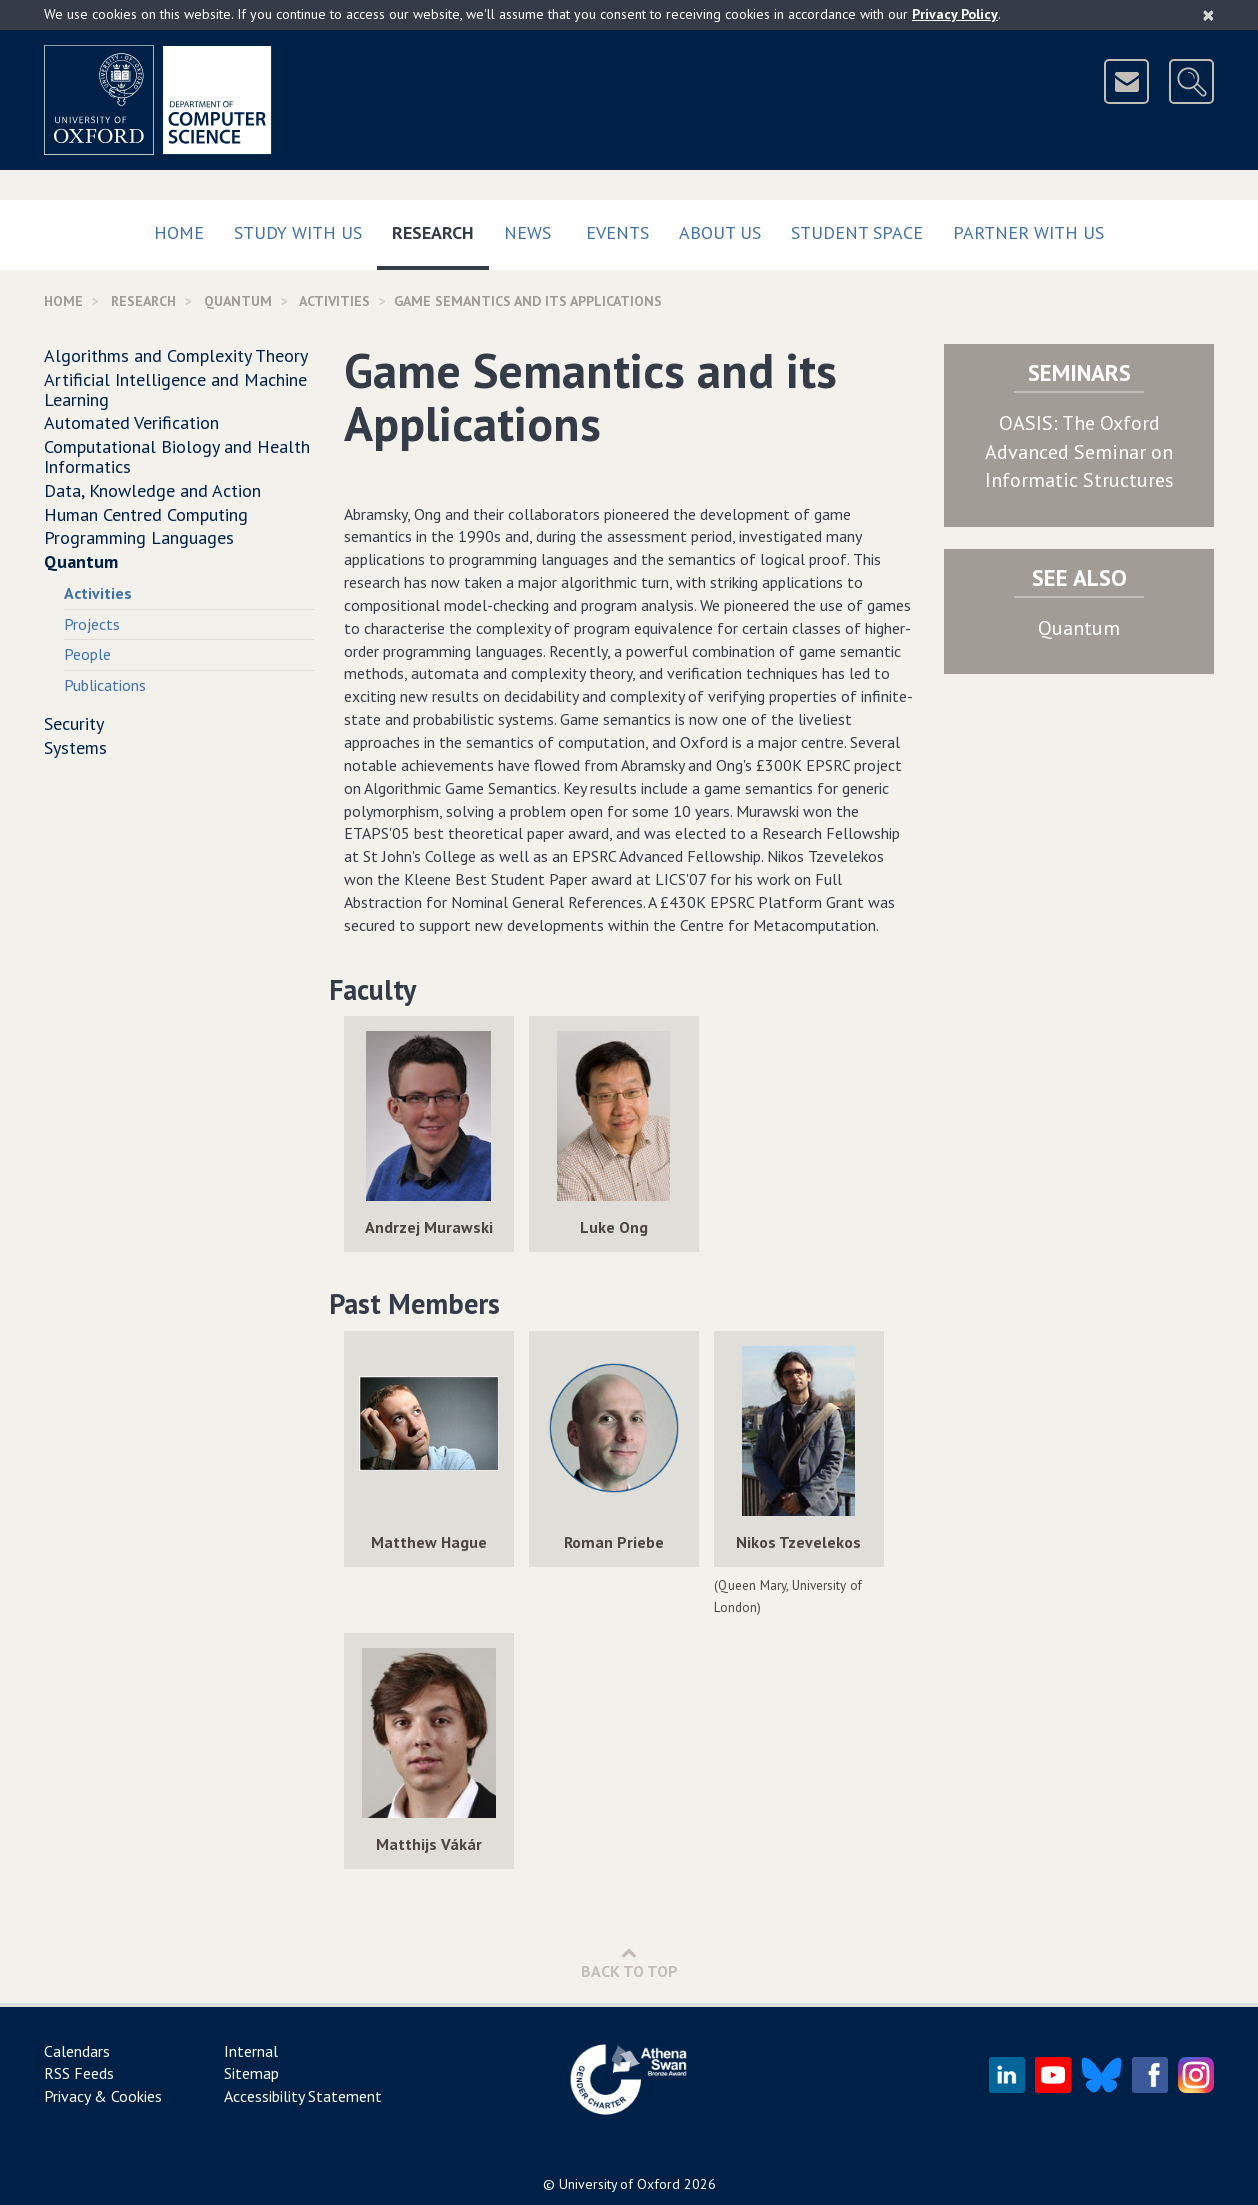 The image size is (1258, 2205). Describe the element at coordinates (92, 624) in the screenshot. I see `Projects` at that location.